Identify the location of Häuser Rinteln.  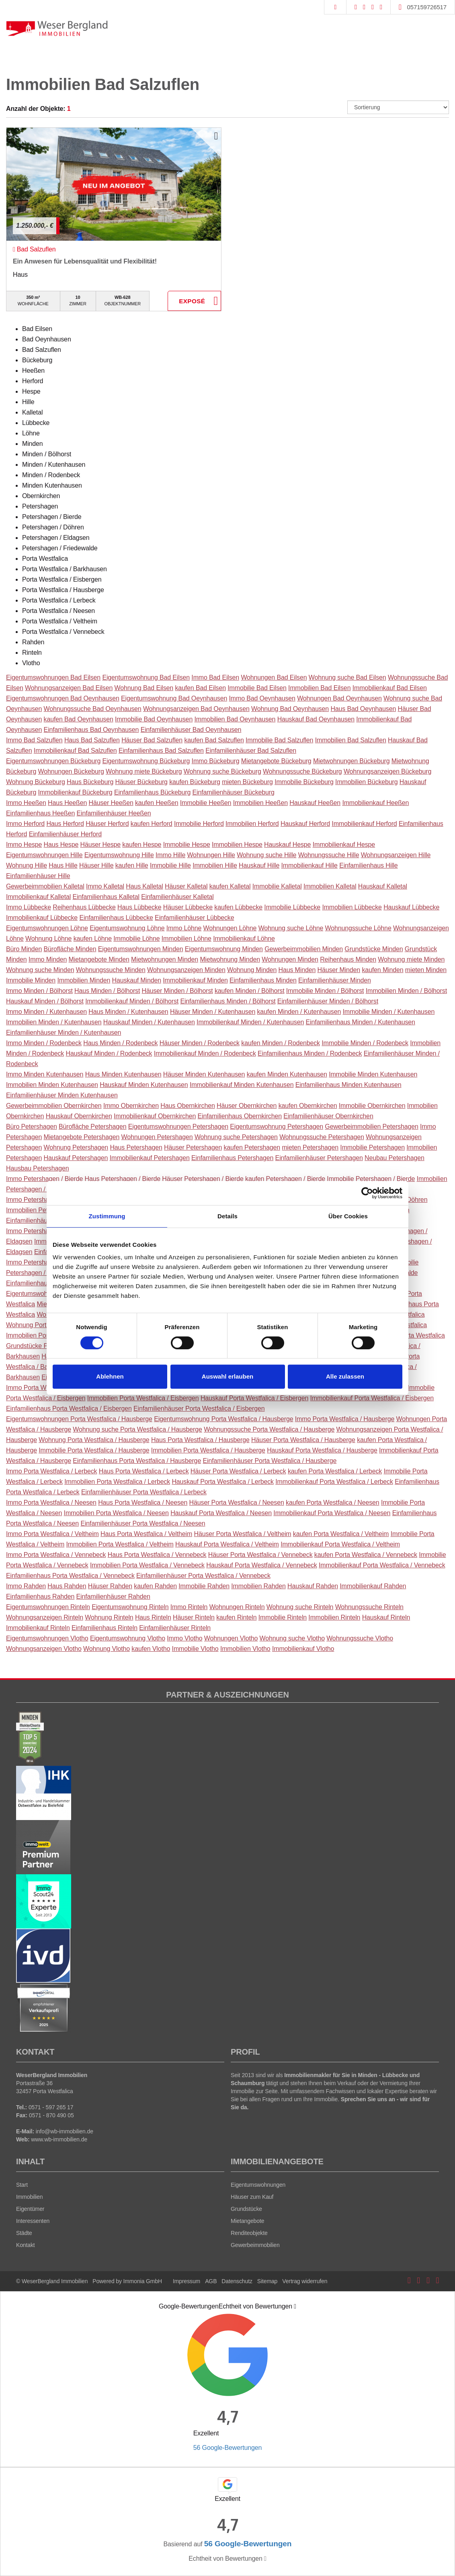
(194, 1617).